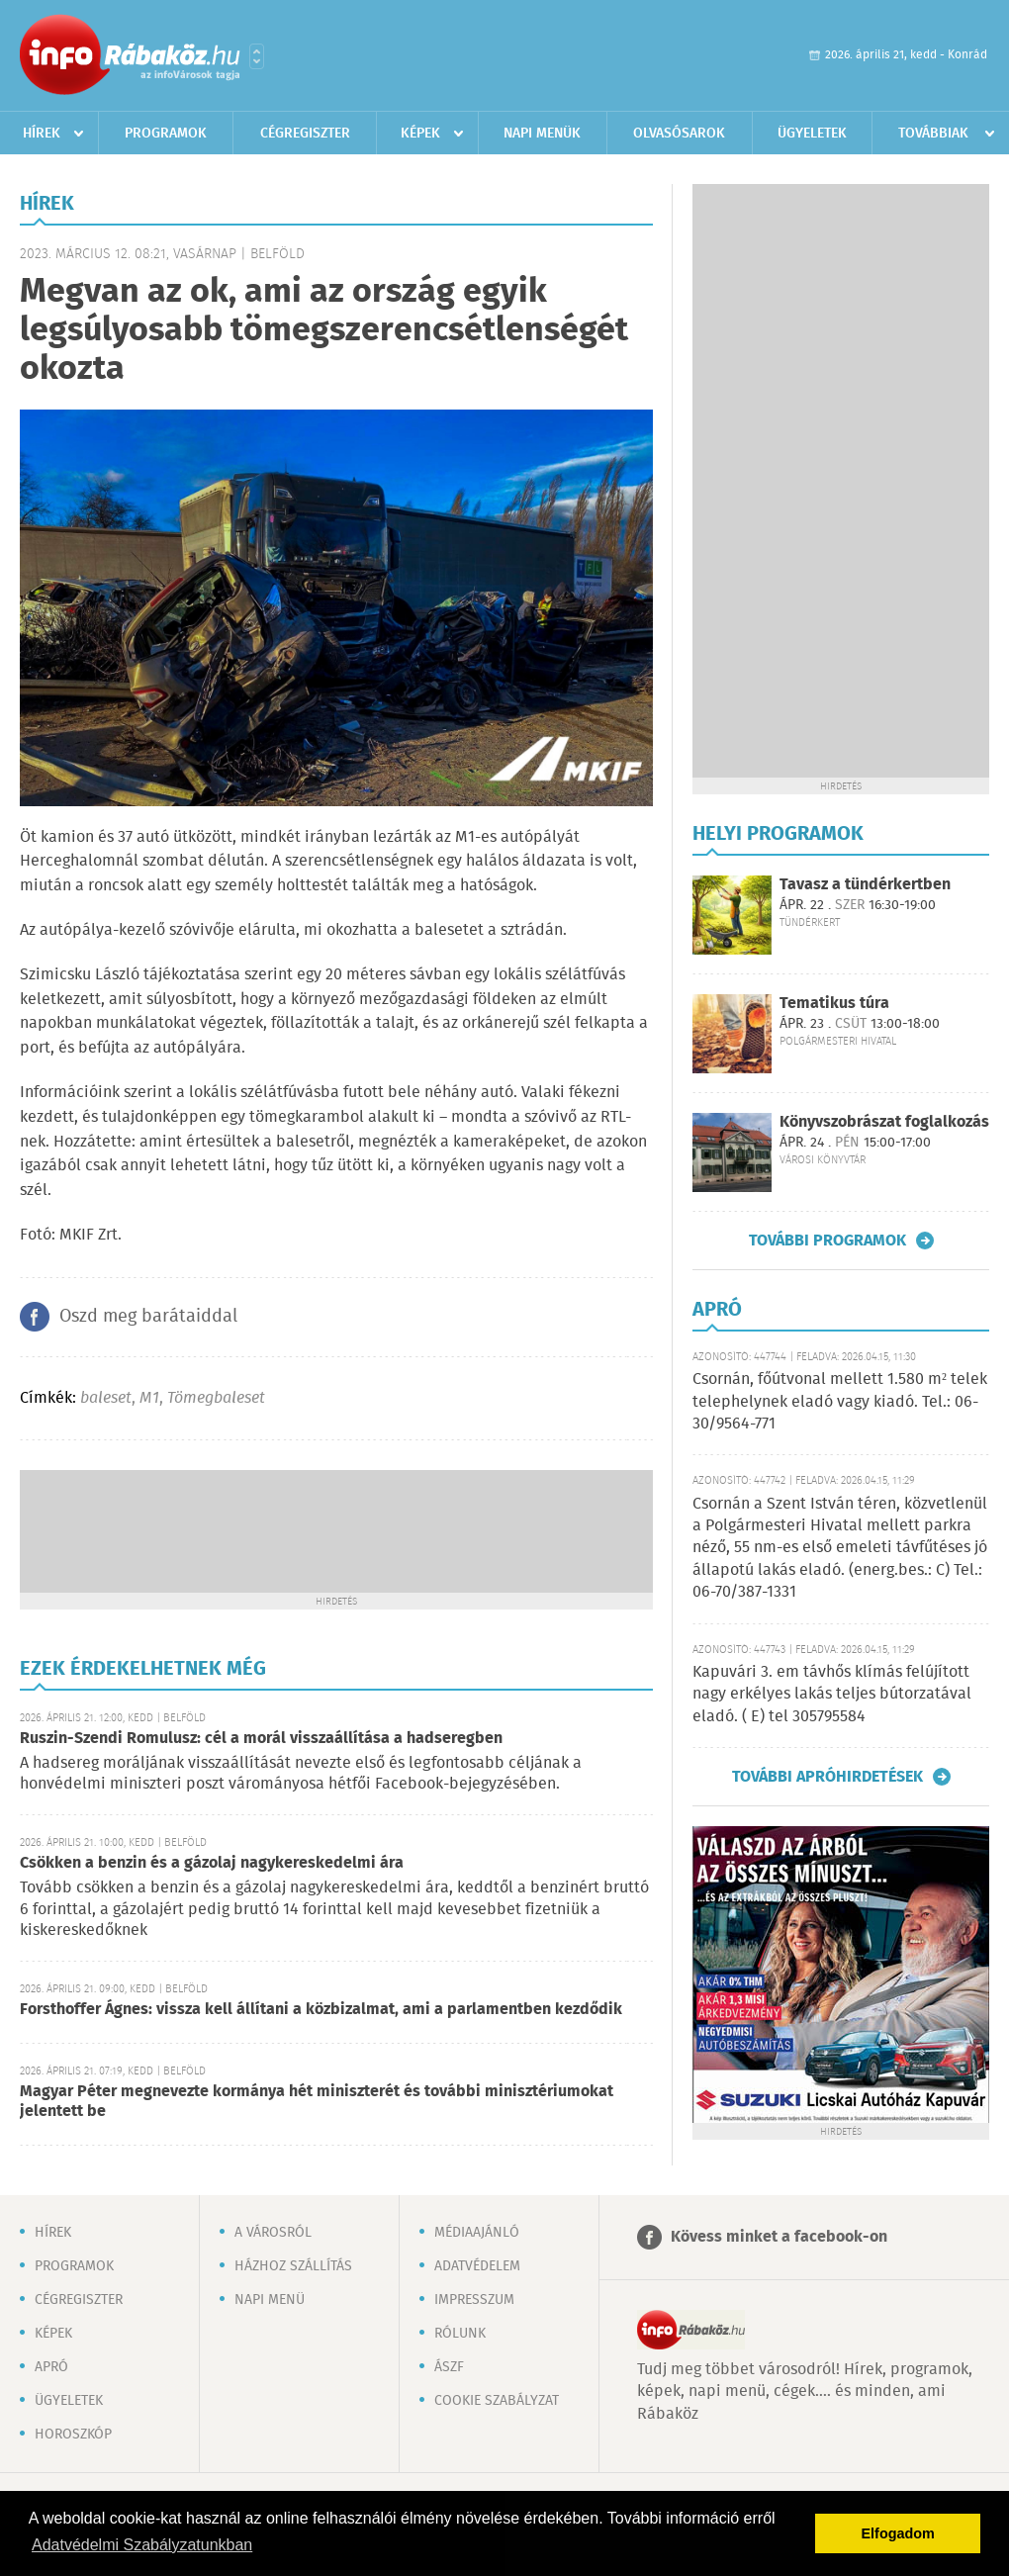  I want to click on Médiaajánló, so click(476, 2233).